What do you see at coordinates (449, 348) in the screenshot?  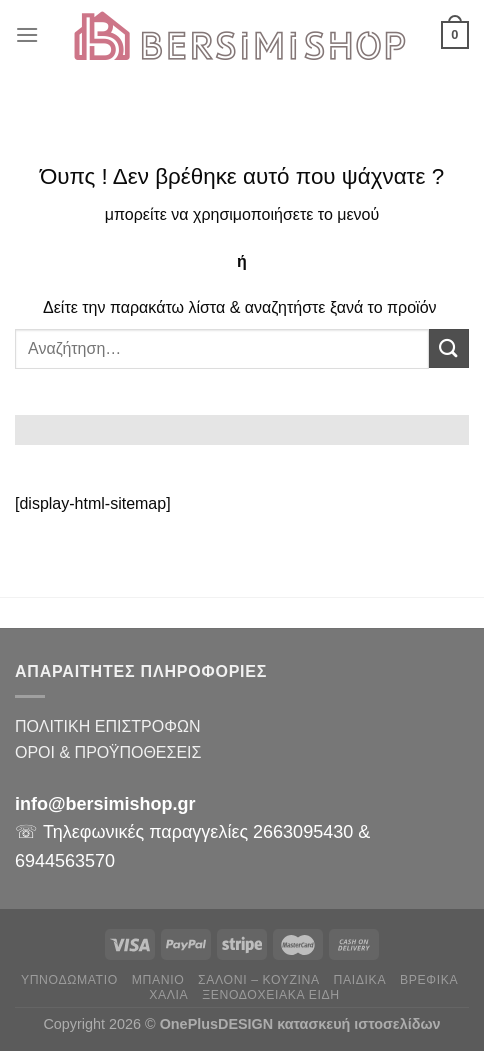 I see `[Submit]` at bounding box center [449, 348].